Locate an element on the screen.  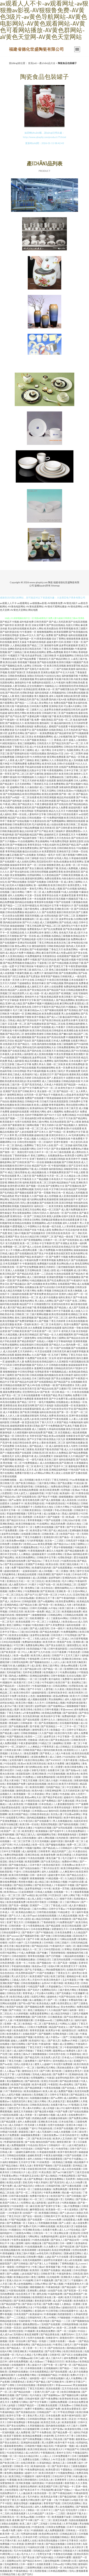
亚洲女同 is located at coordinates (75, 2233).